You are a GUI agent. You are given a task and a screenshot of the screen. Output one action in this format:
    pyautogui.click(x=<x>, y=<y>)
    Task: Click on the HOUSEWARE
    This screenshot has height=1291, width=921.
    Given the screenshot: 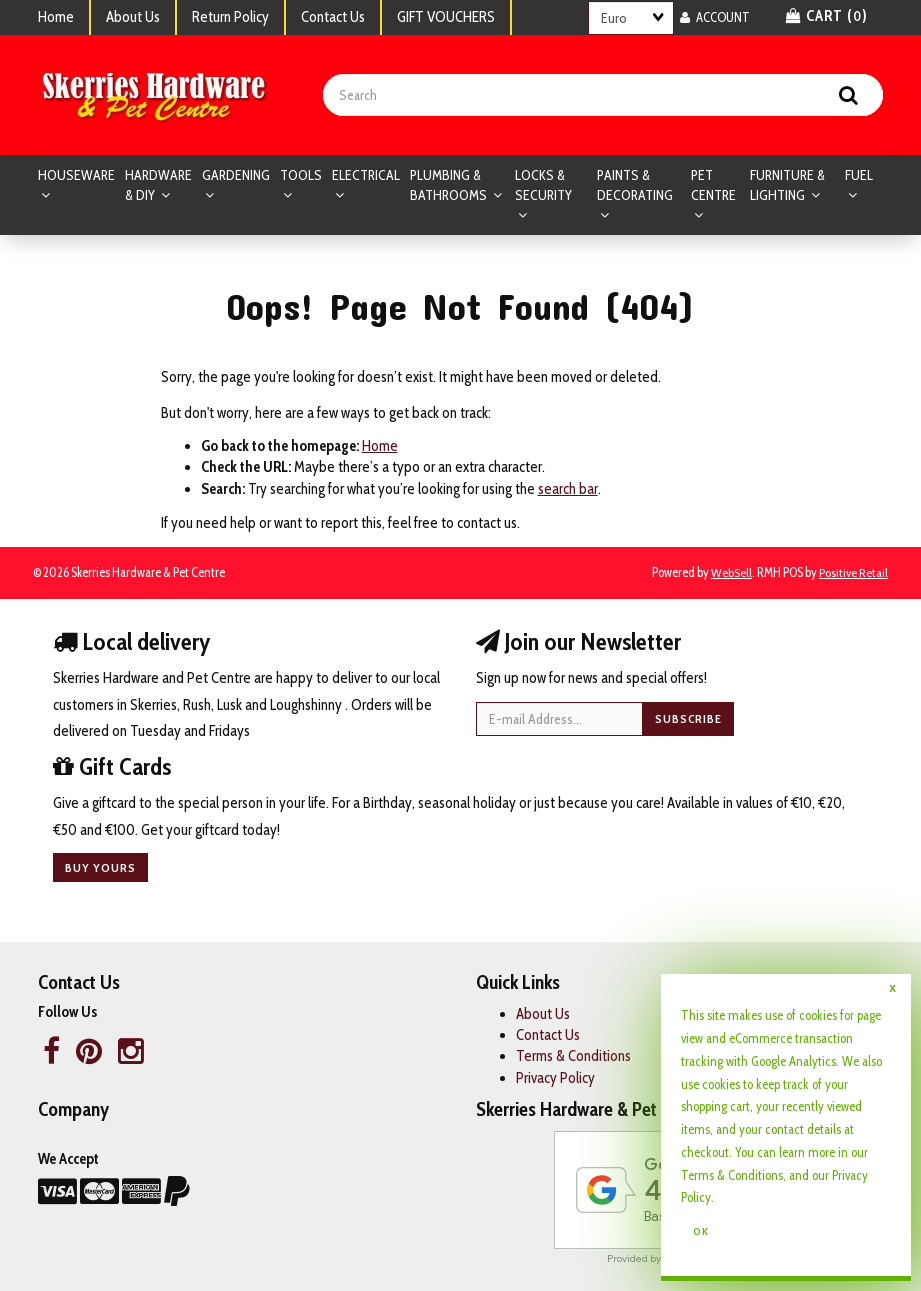 What is the action you would take?
    pyautogui.click(x=76, y=175)
    